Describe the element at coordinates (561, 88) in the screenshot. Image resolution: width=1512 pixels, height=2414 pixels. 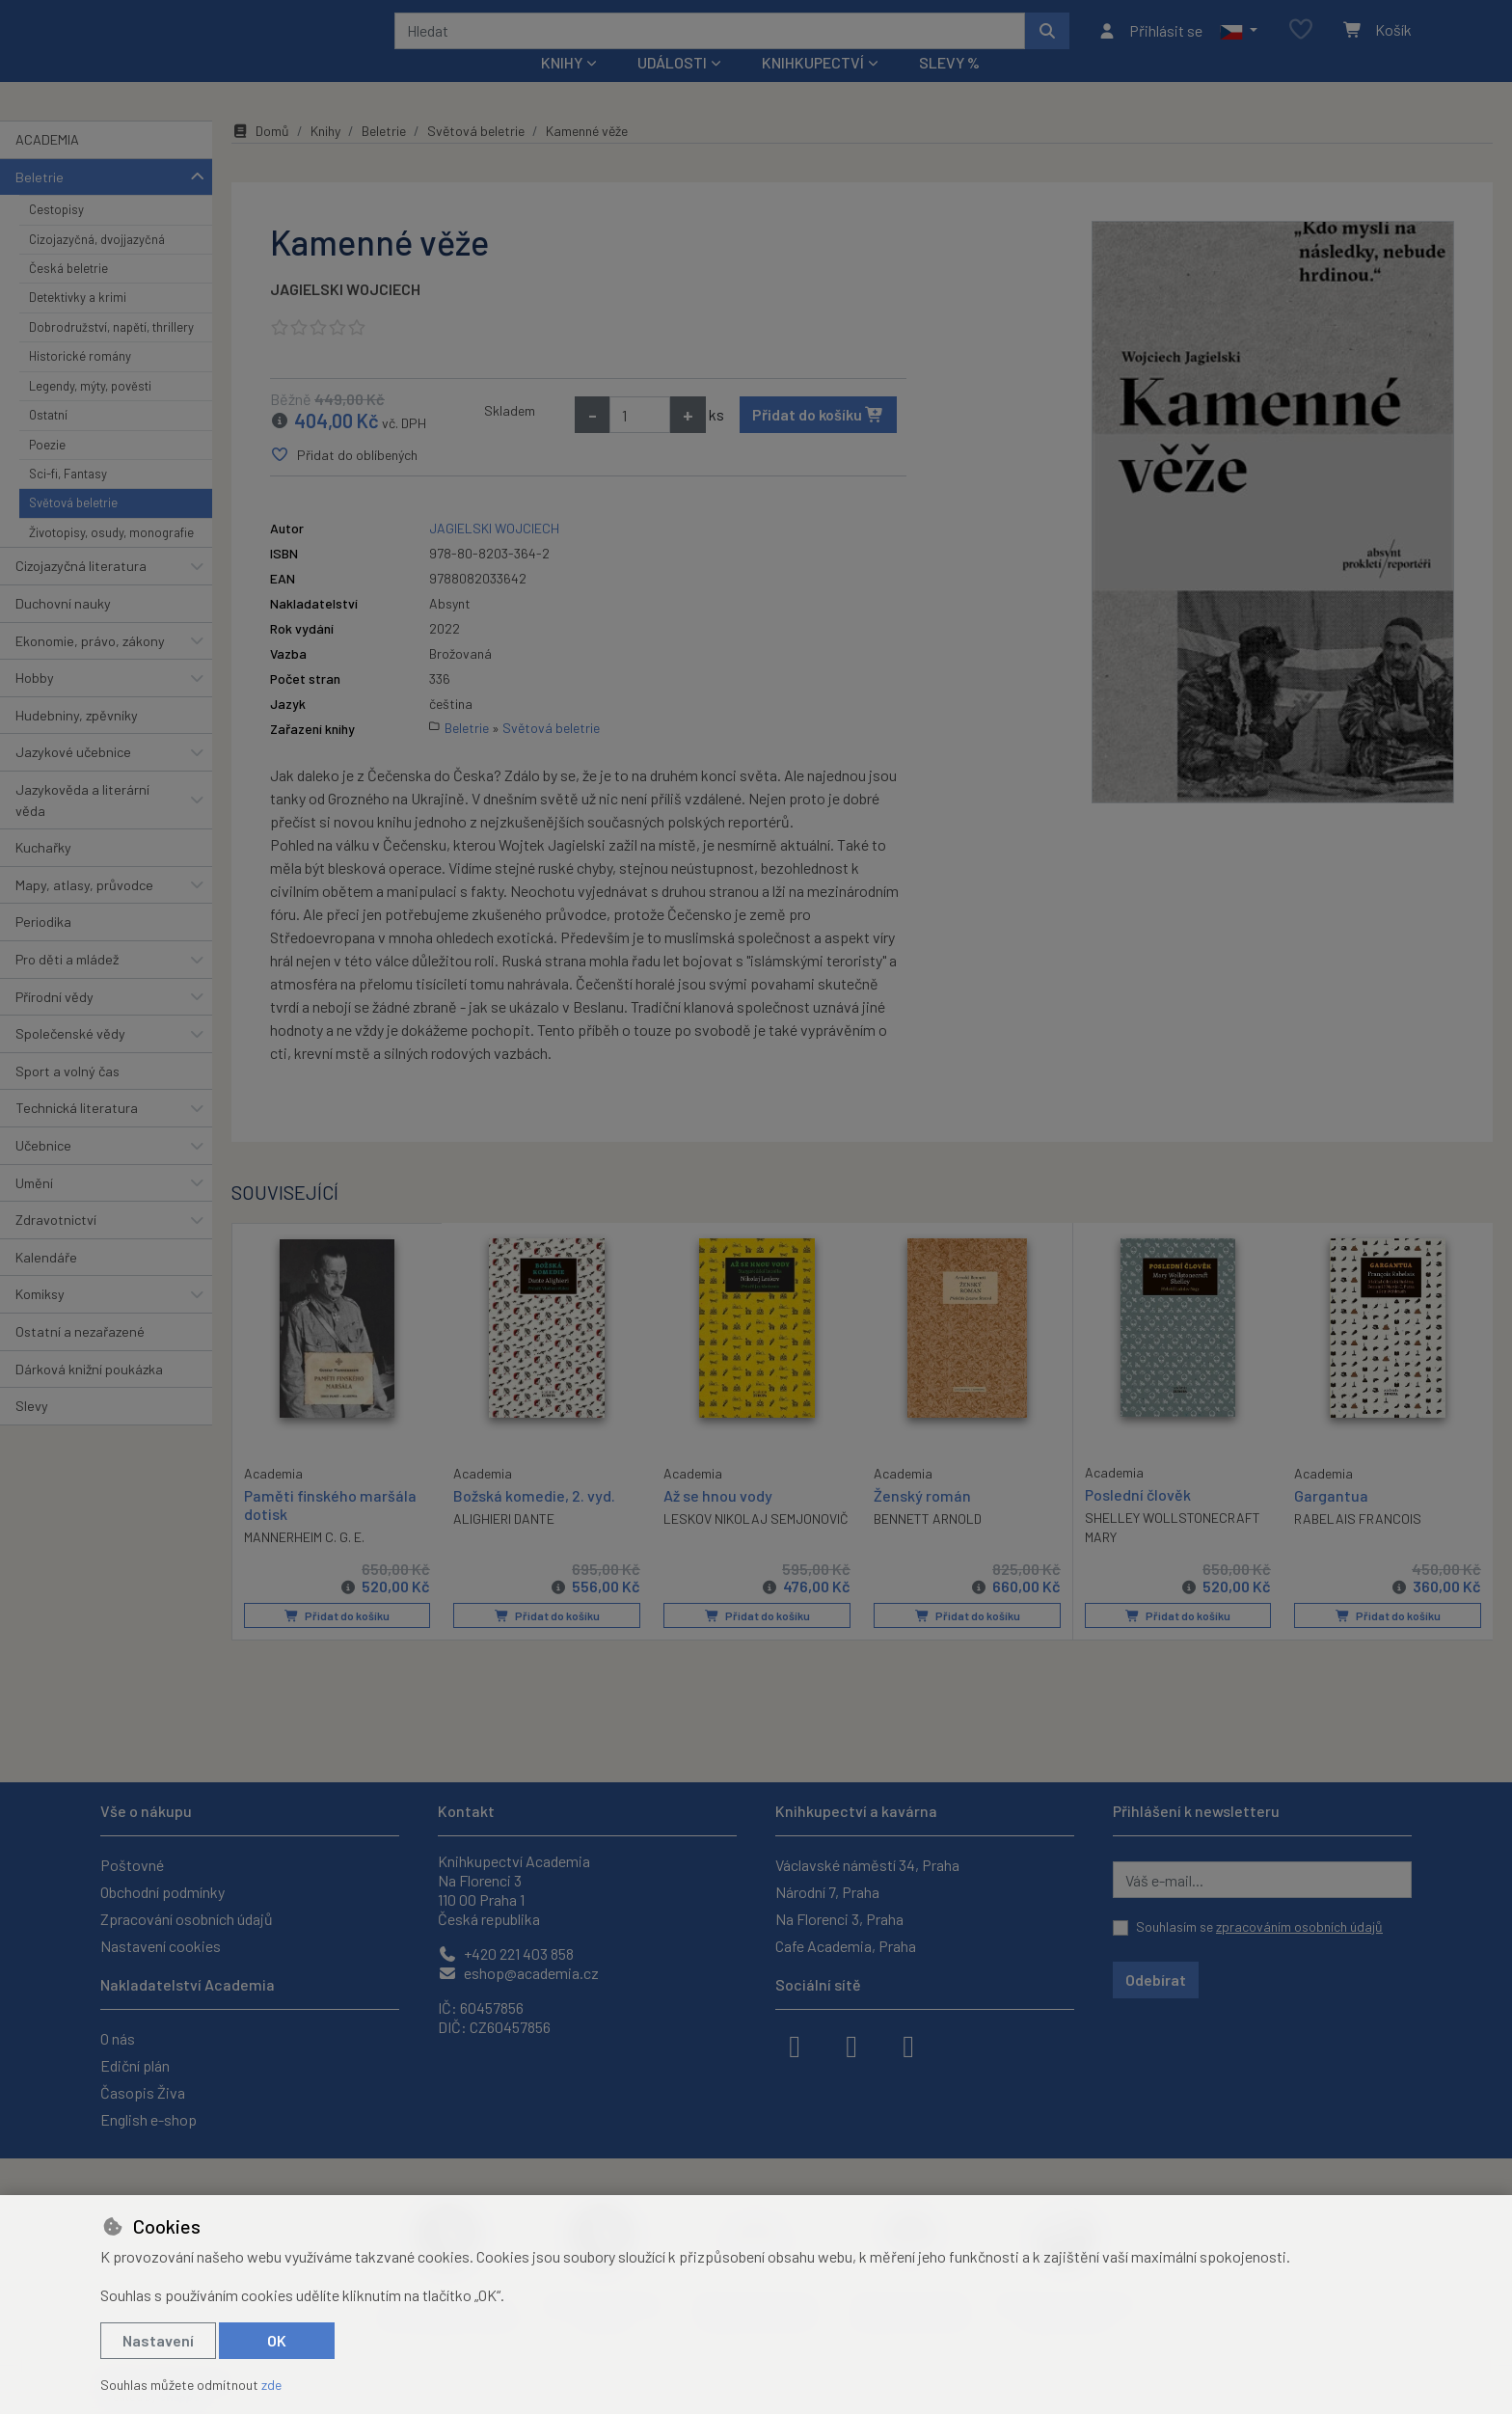
I see `Knihy [button]` at that location.